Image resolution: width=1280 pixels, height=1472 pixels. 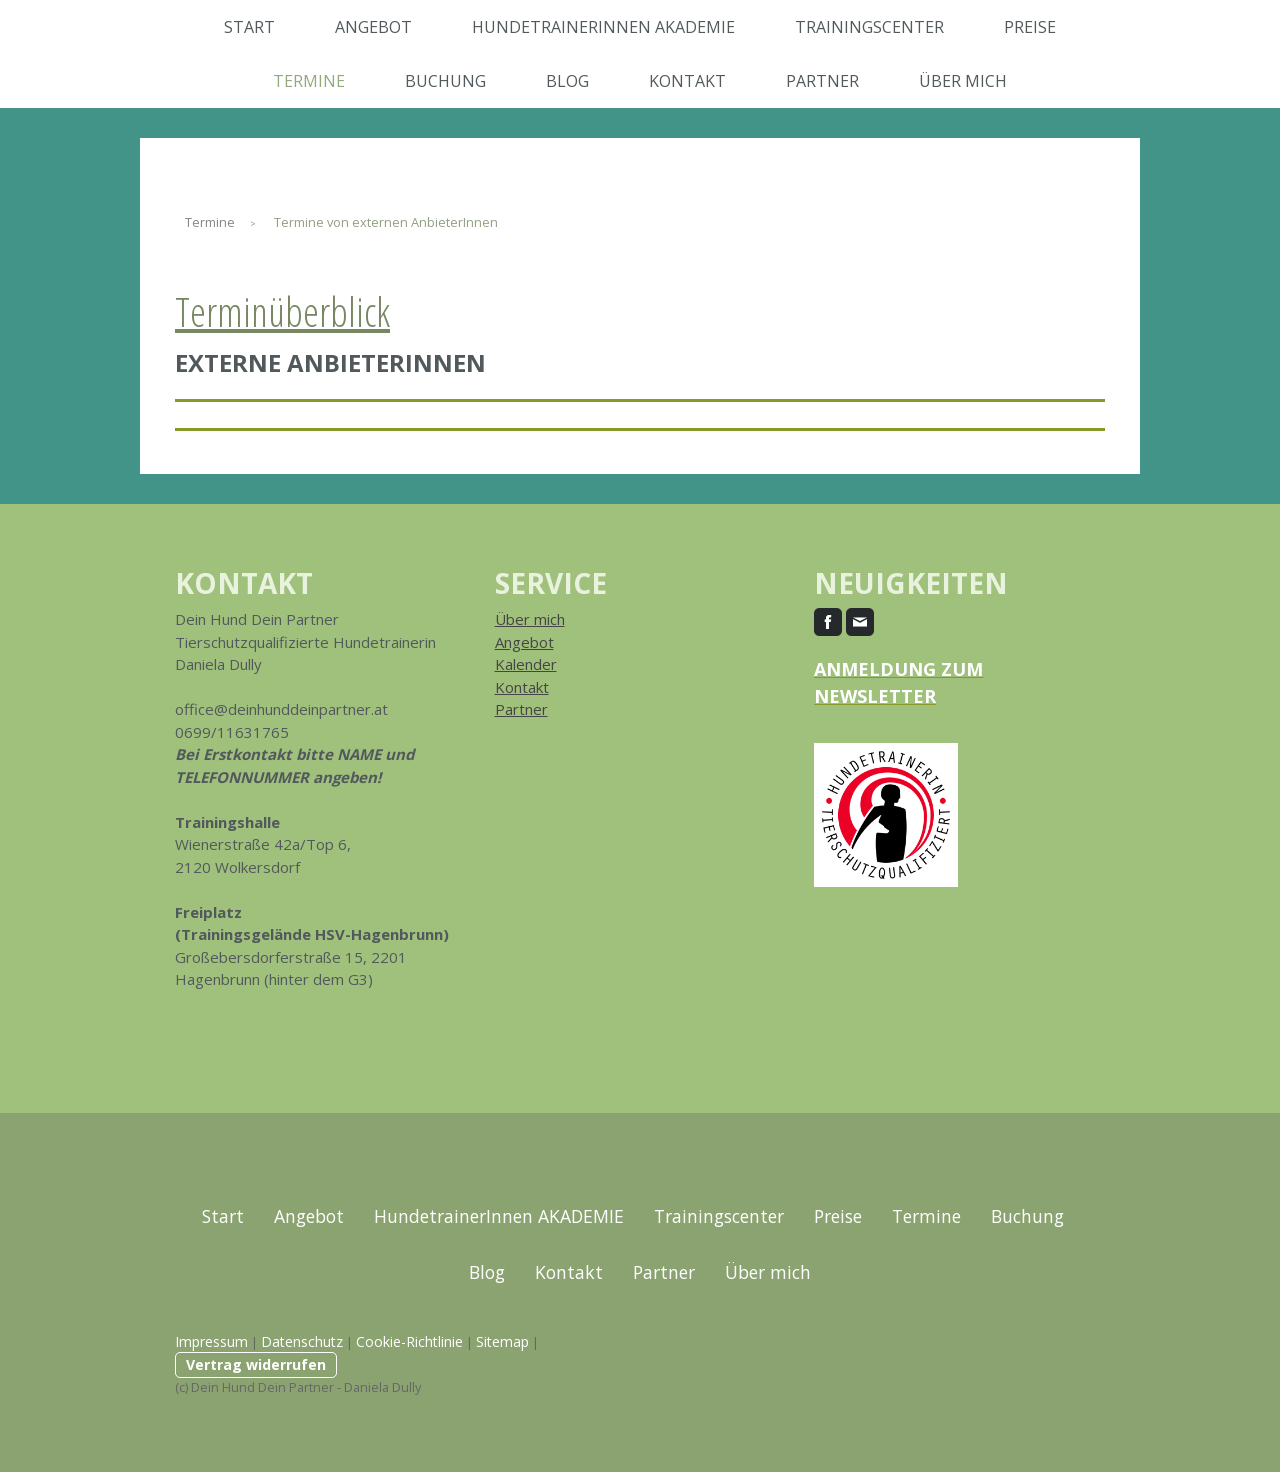 What do you see at coordinates (1030, 27) in the screenshot?
I see `Preise` at bounding box center [1030, 27].